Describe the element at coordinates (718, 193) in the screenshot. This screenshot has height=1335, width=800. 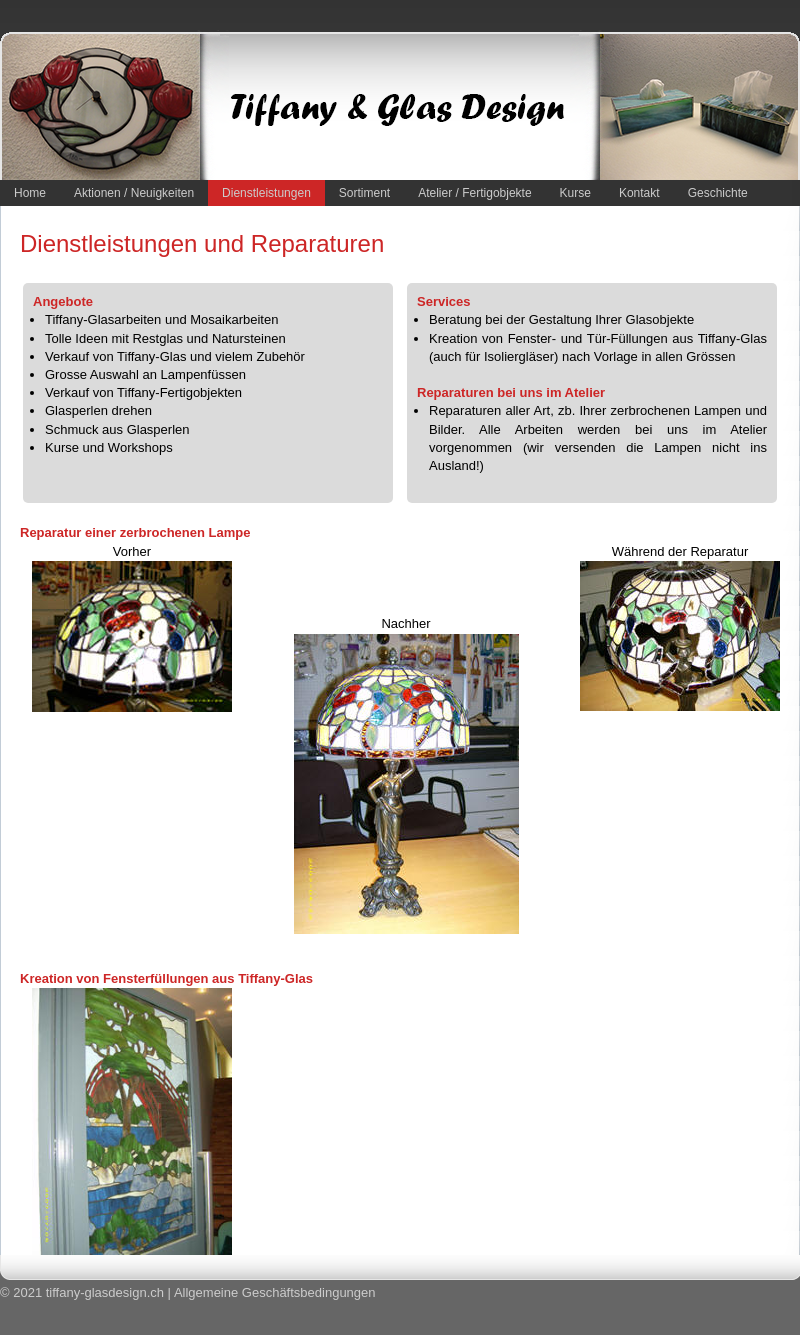
I see `Geschichte` at that location.